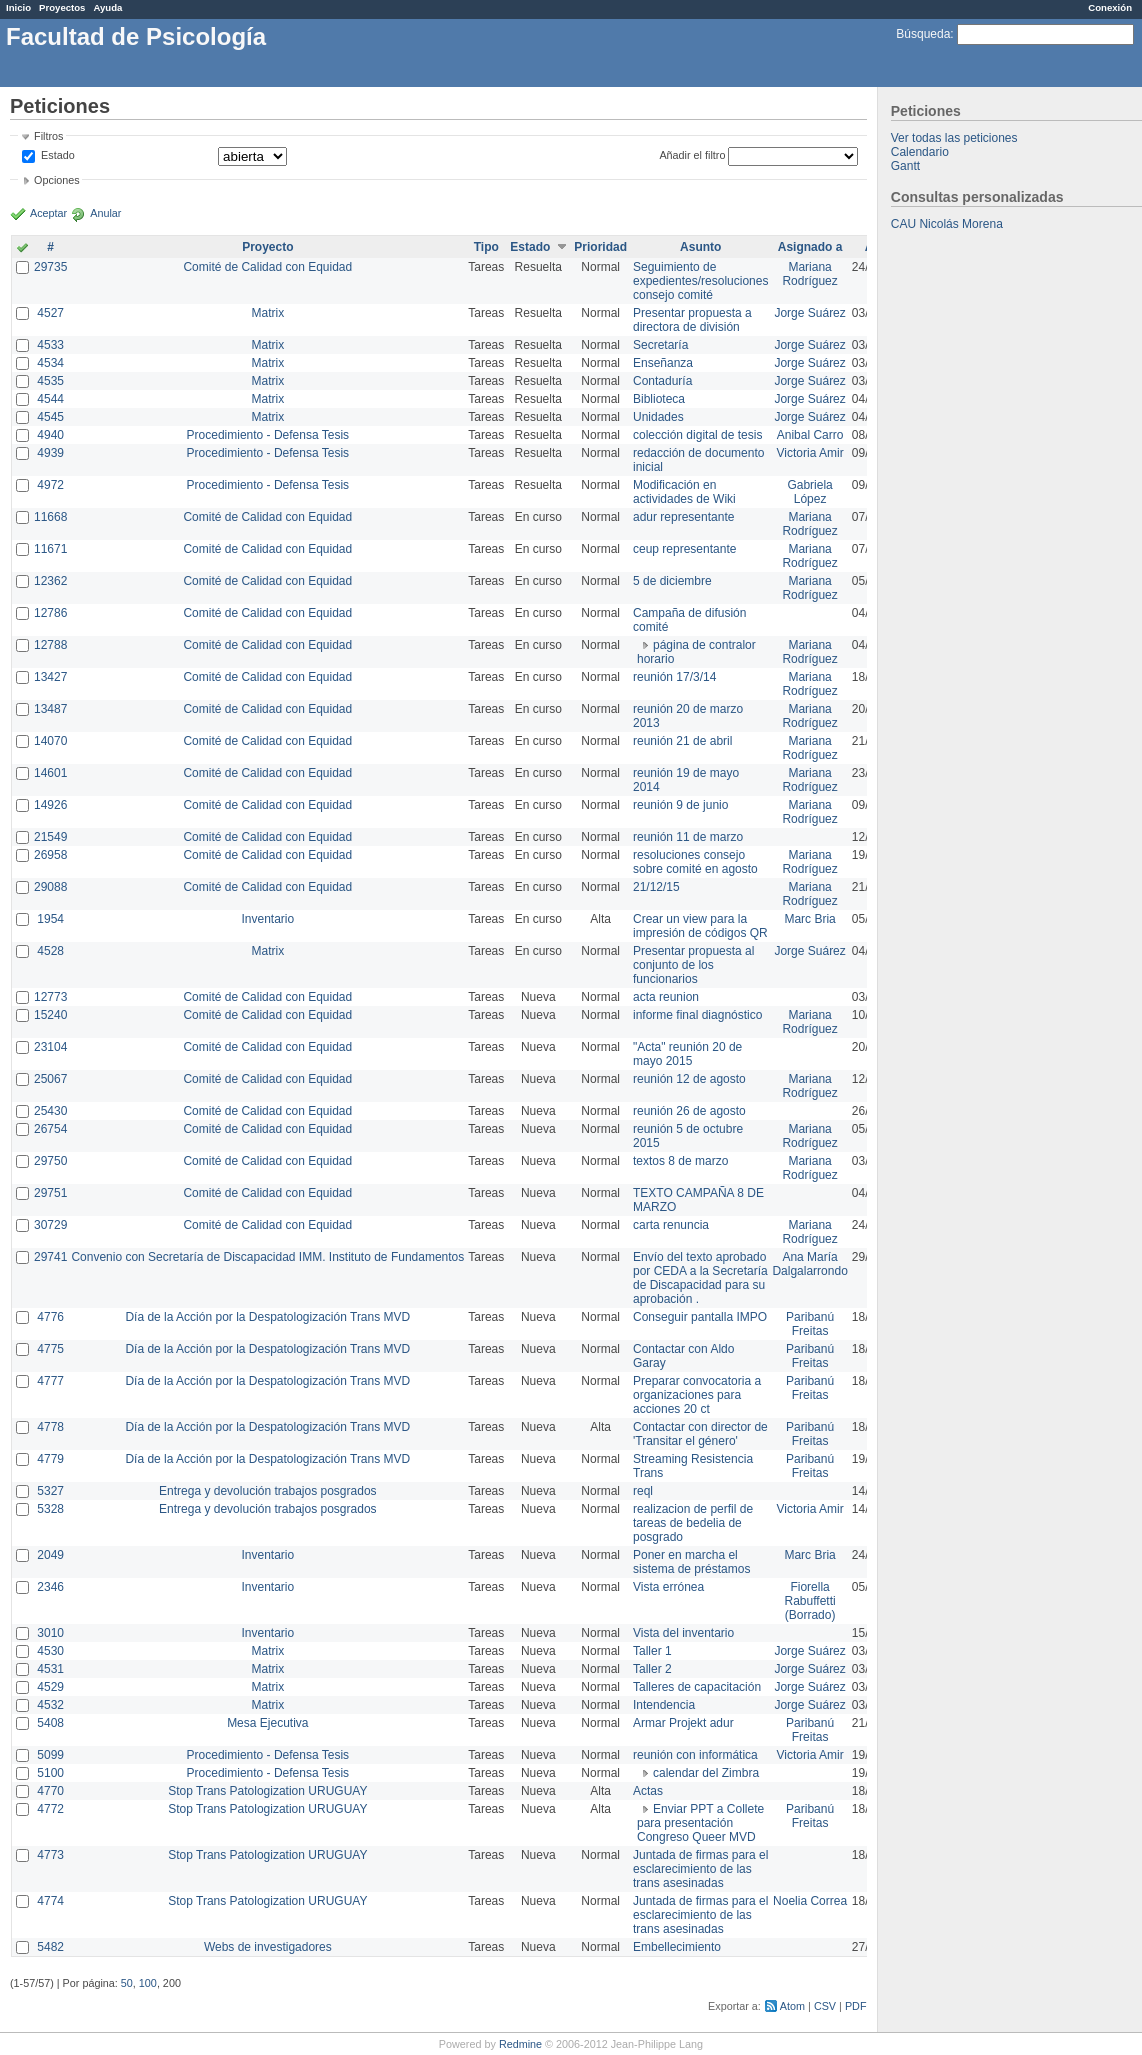 The image size is (1142, 2055). Describe the element at coordinates (1110, 7) in the screenshot. I see `Conexión` at that location.